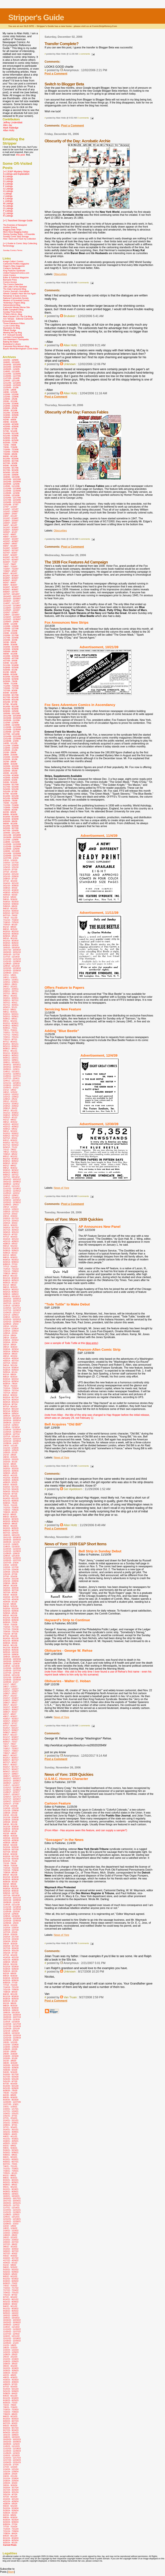  What do you see at coordinates (10, 899) in the screenshot?
I see `5/9/10 - 5/16/10` at bounding box center [10, 899].